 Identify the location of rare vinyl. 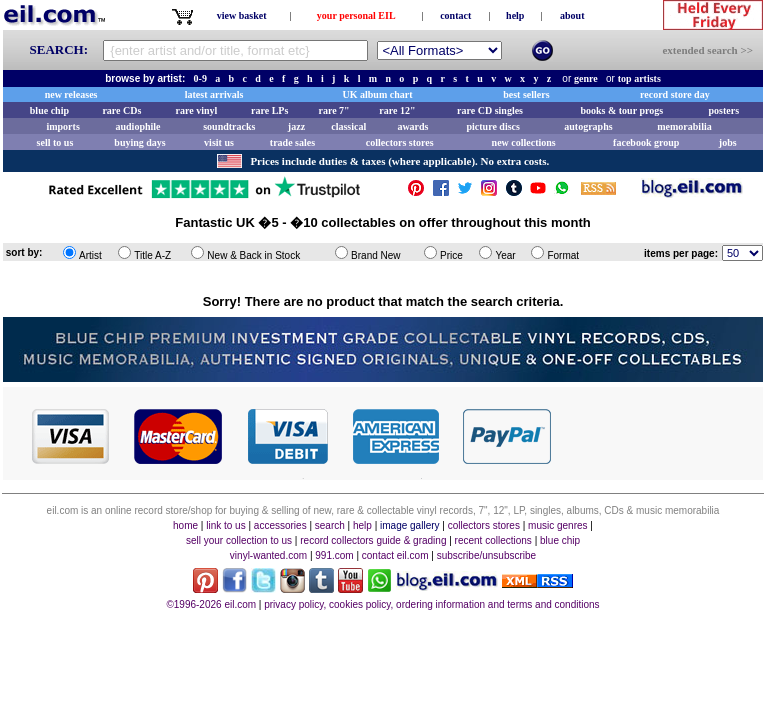
(197, 110).